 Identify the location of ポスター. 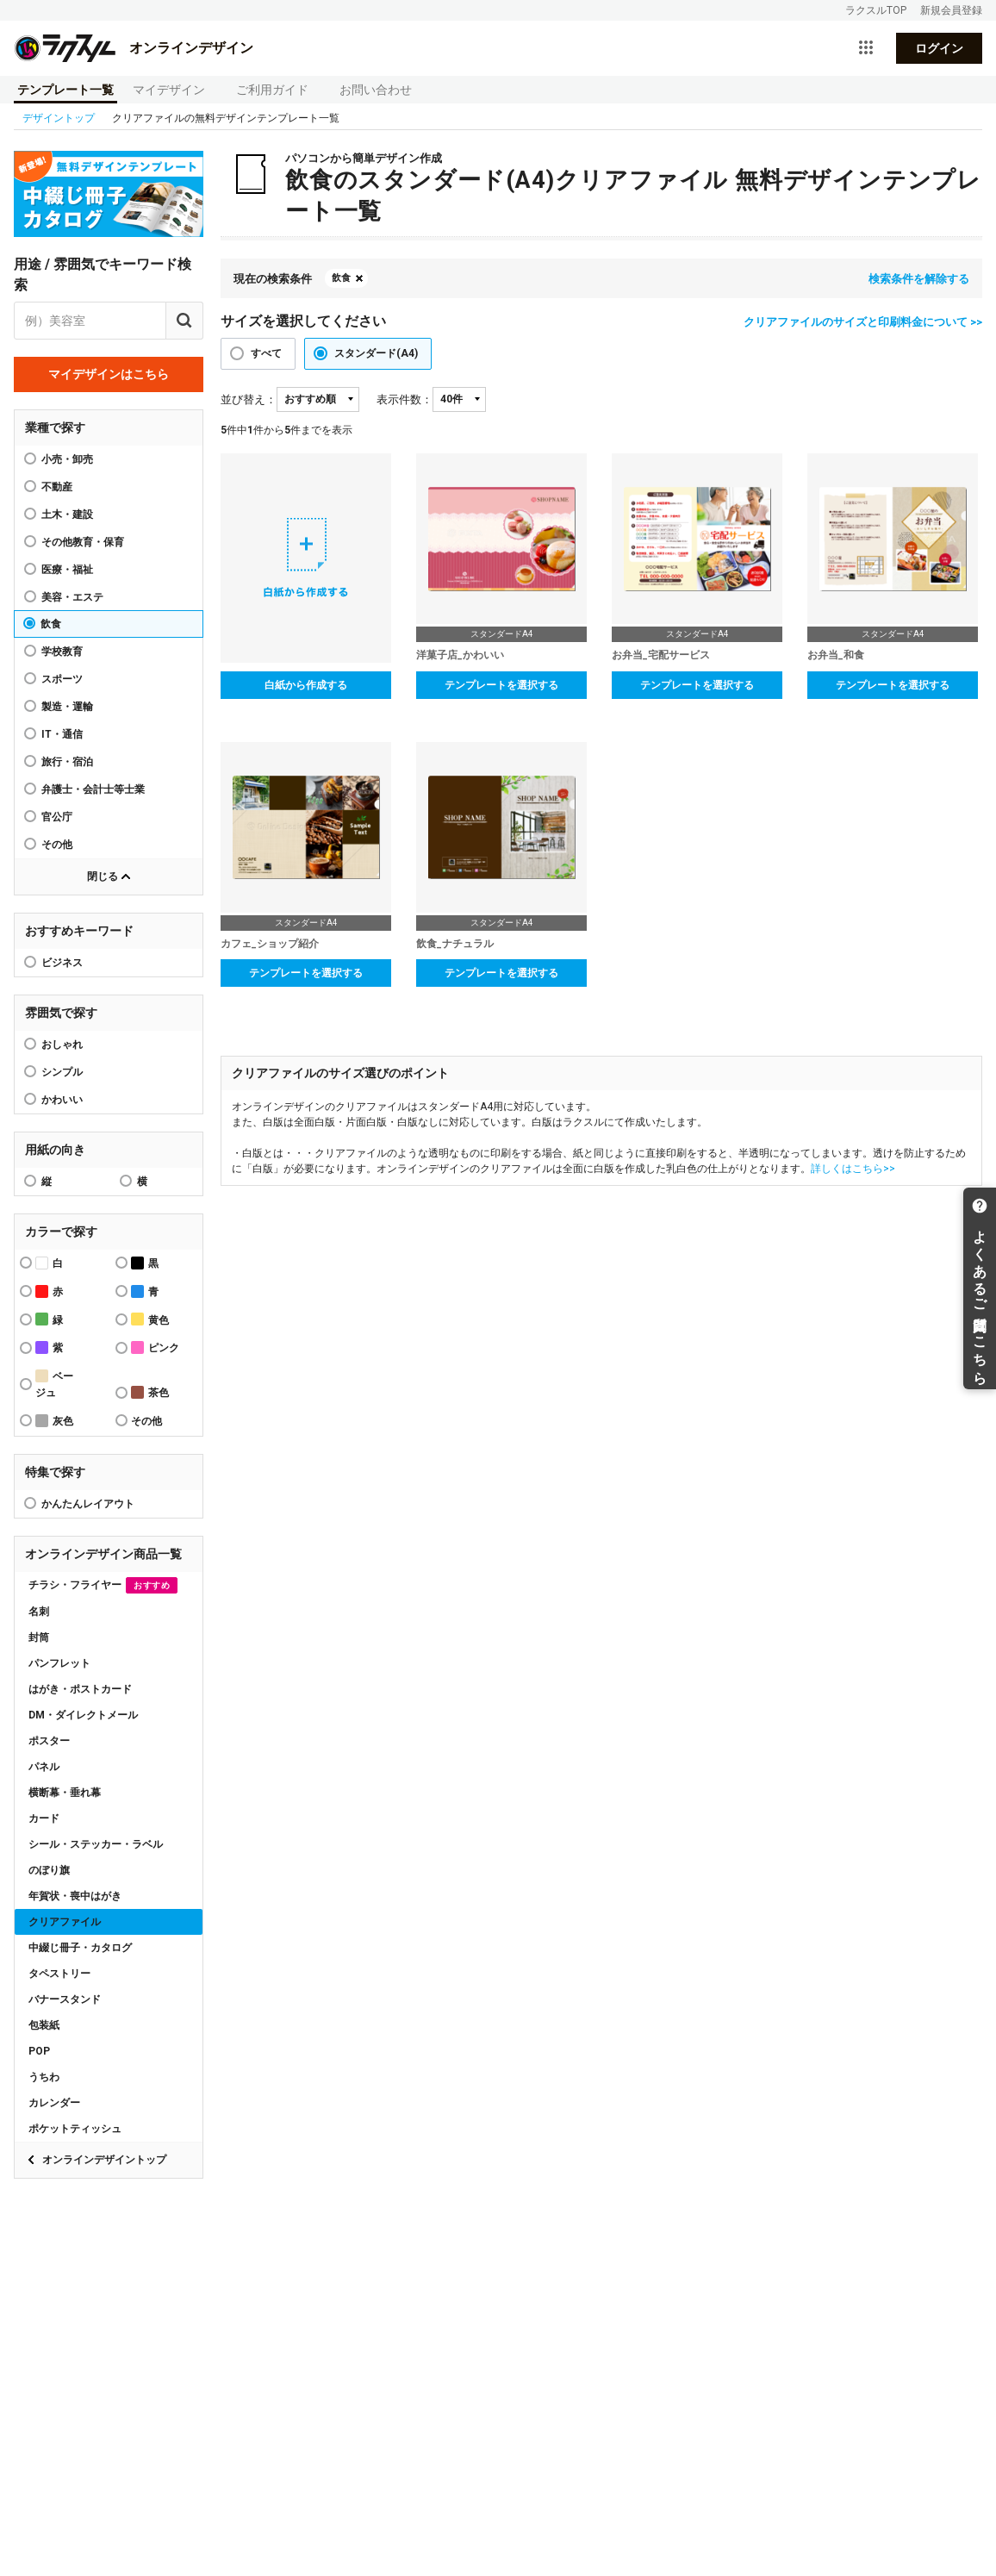
(49, 1741).